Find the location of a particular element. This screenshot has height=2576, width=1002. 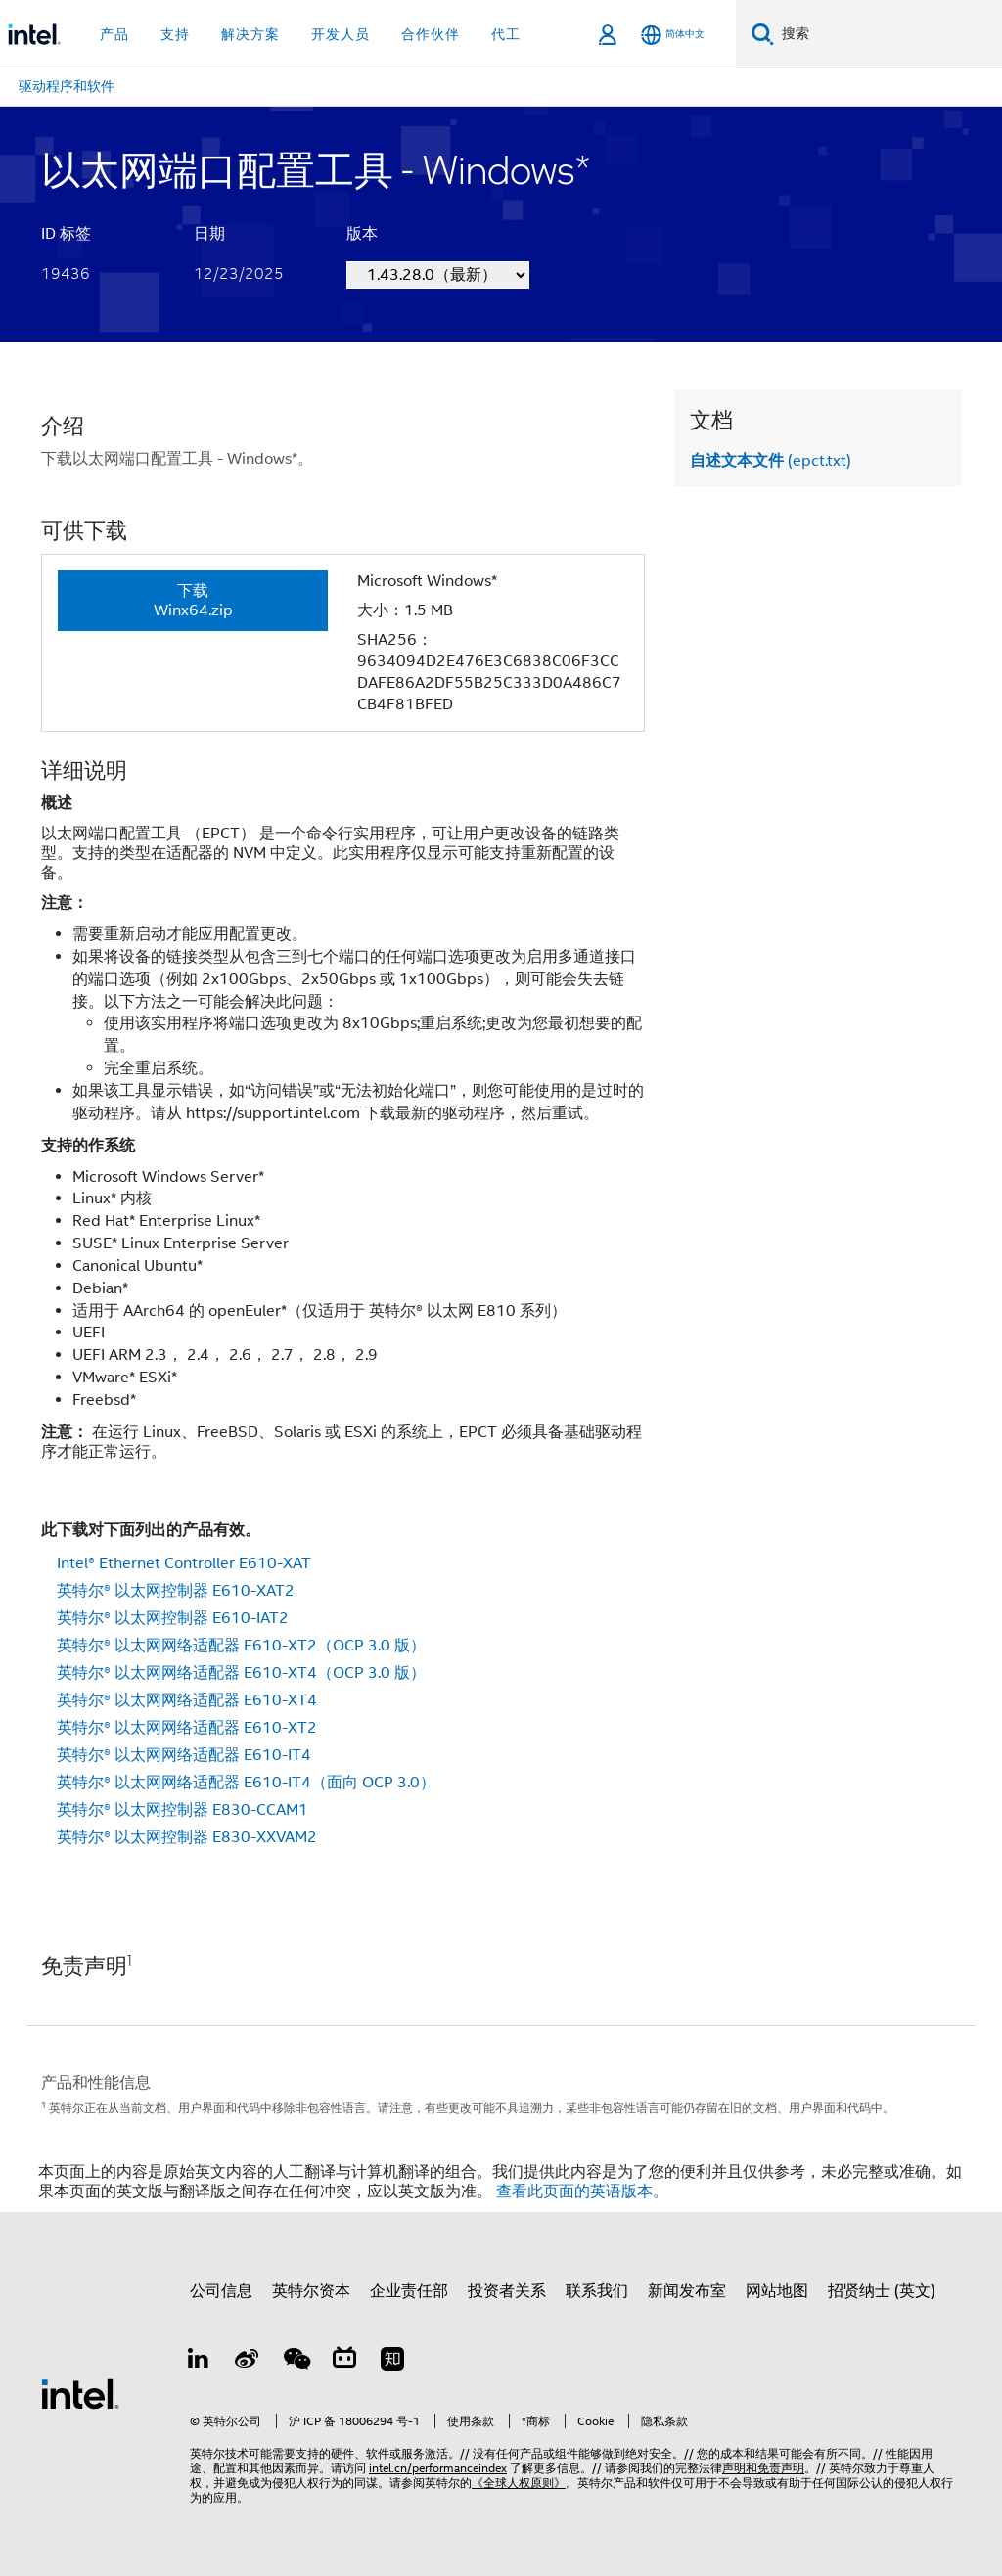

英特尔® 以太网网络适配器 E610-XT4（OCP 3.0 版） is located at coordinates (241, 1673).